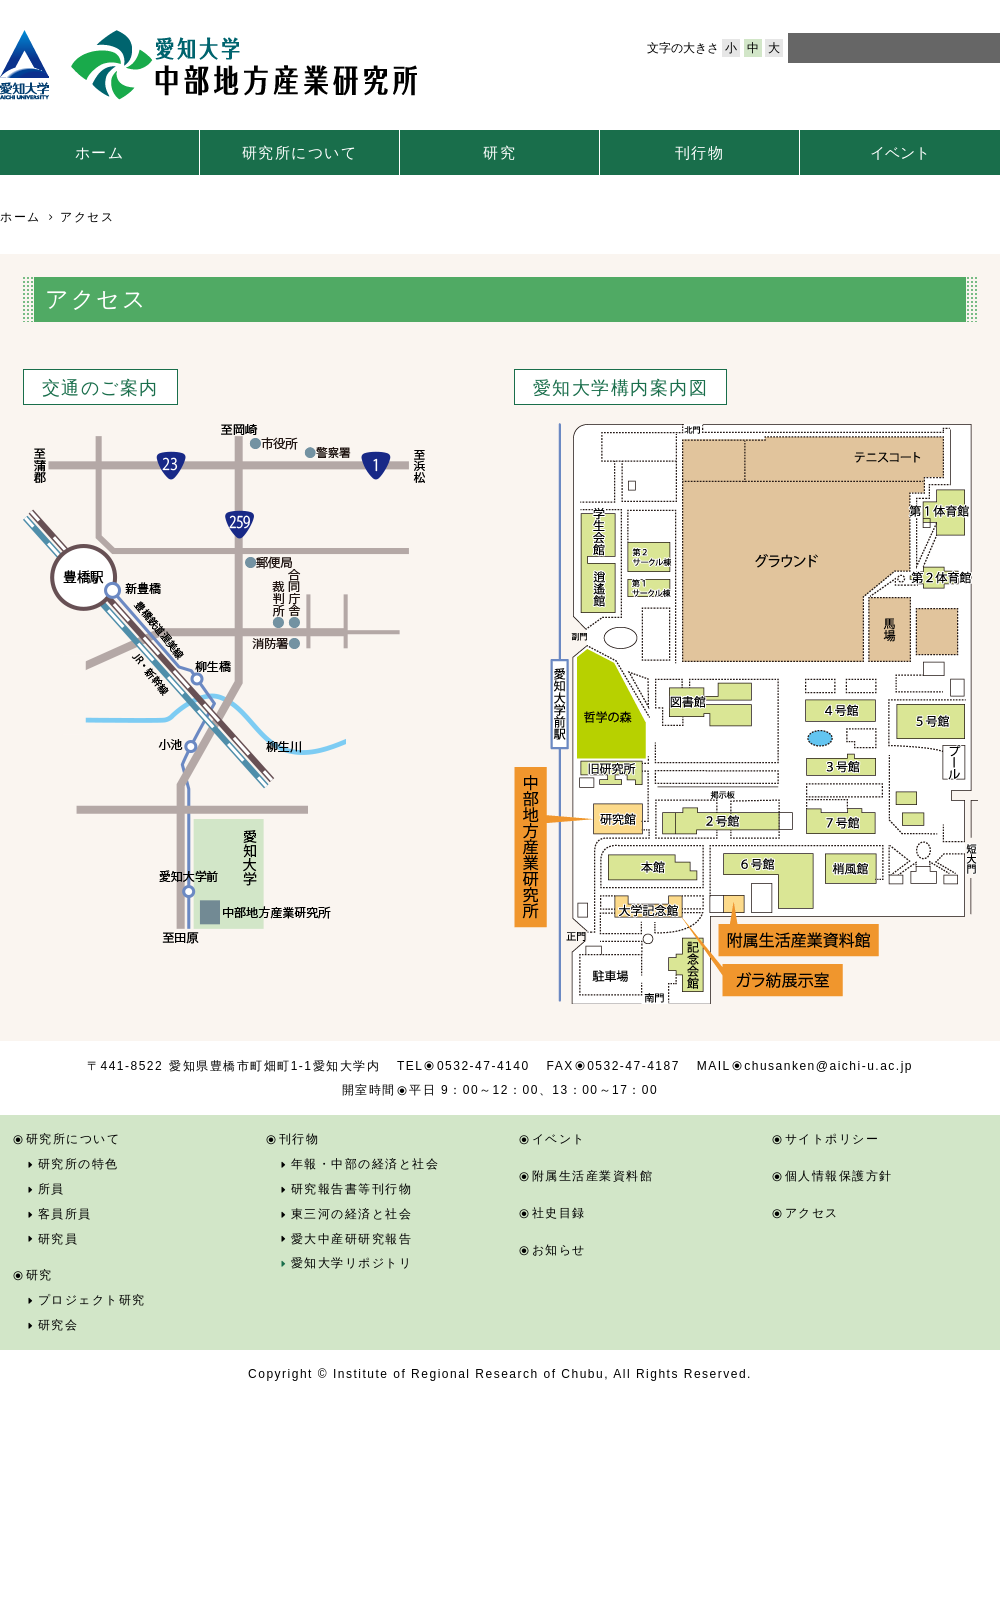 The image size is (1000, 1611). Describe the element at coordinates (352, 1214) in the screenshot. I see `東三河の経済と社会` at that location.